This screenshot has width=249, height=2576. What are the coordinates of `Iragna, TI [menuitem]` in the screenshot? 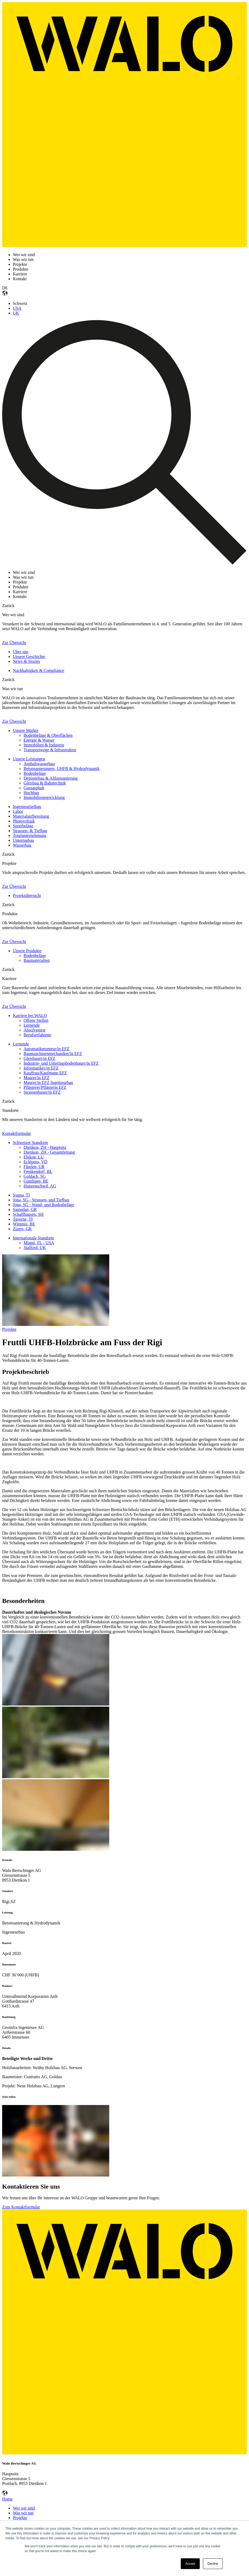 It's located at (21, 1195).